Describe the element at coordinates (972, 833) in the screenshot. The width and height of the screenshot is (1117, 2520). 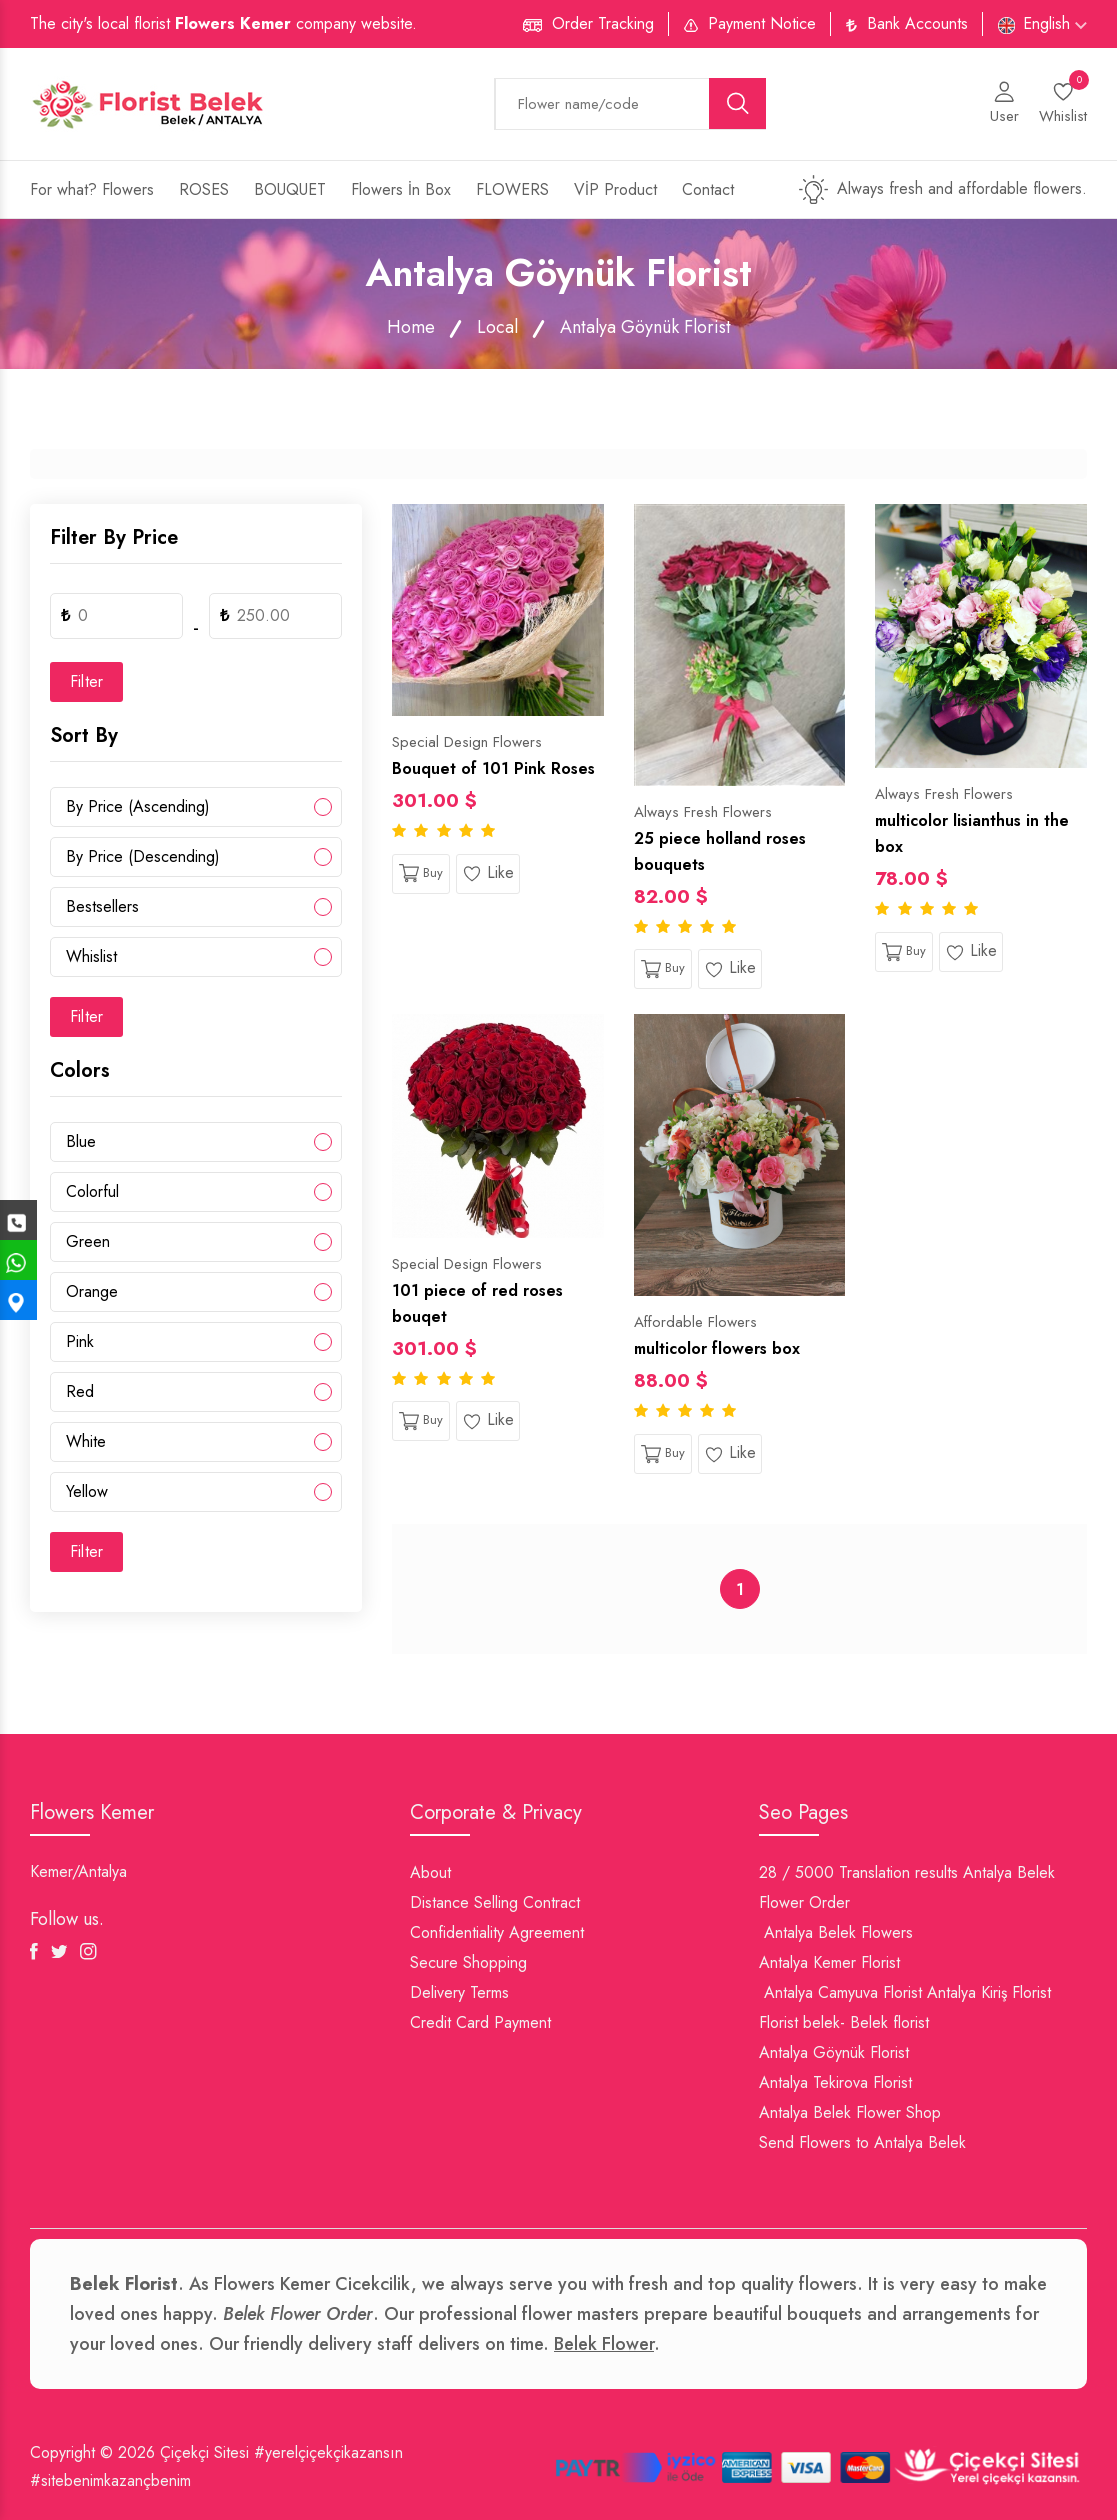
I see `multicolor lisianthus in the box` at that location.